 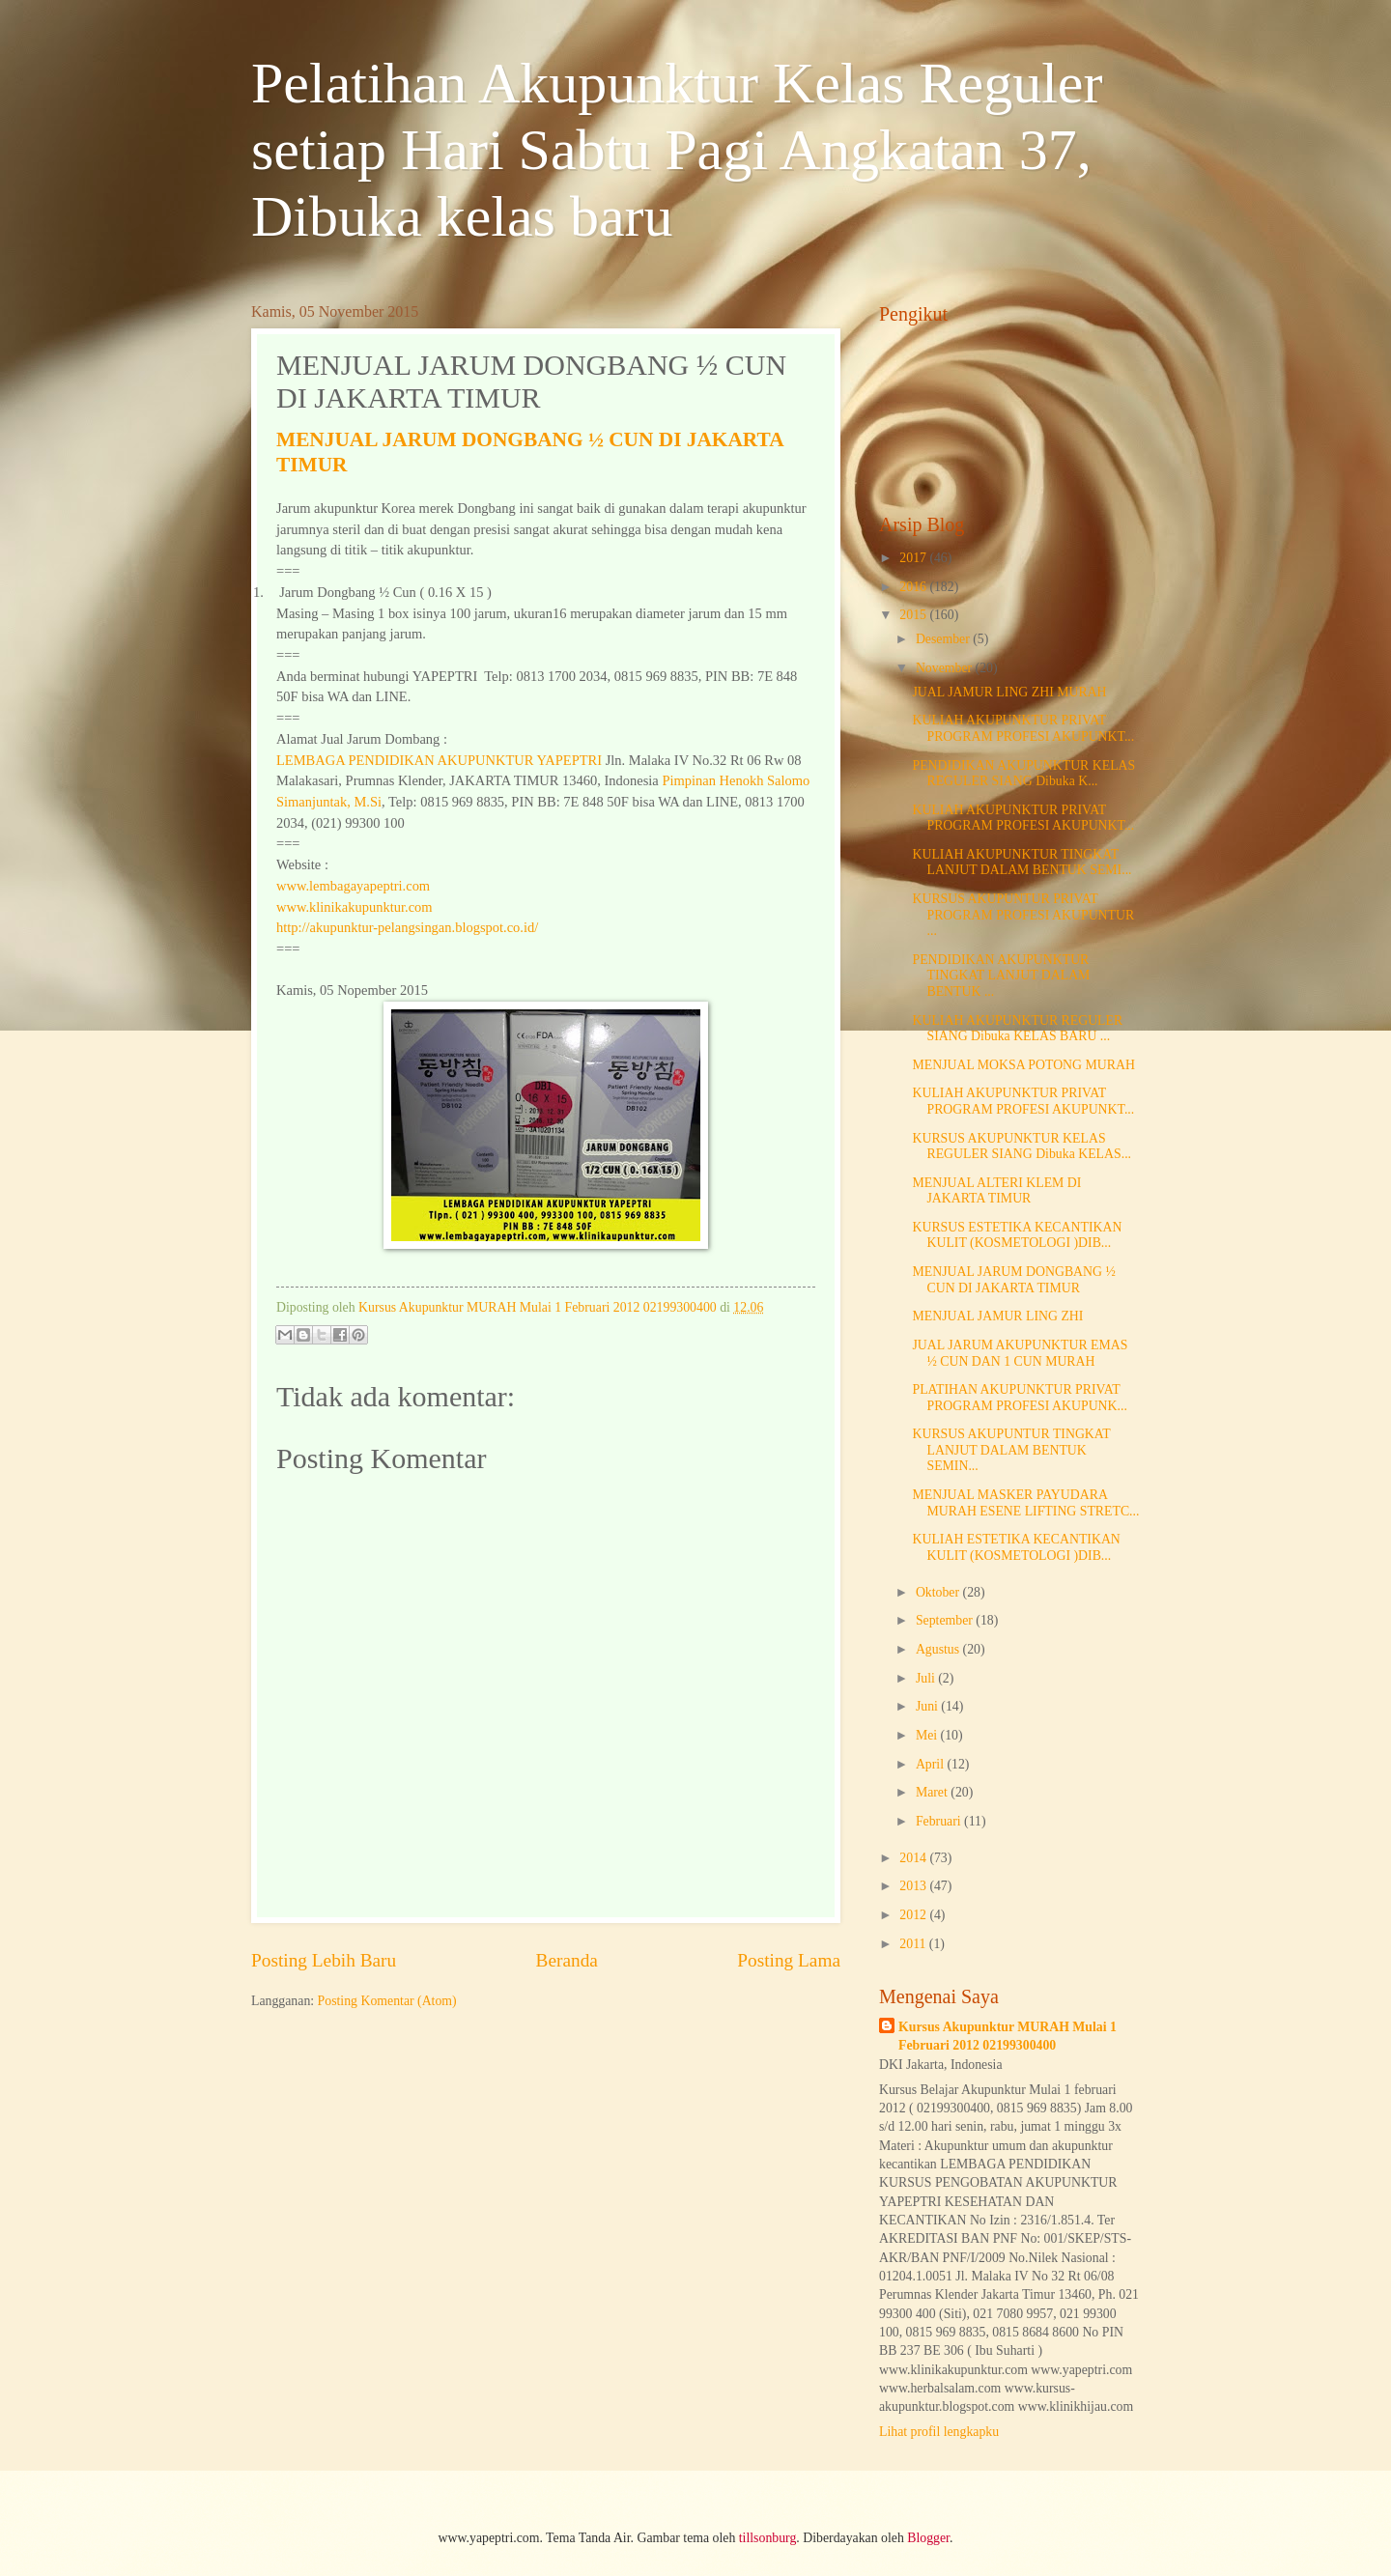 I want to click on 2013, so click(x=914, y=1886).